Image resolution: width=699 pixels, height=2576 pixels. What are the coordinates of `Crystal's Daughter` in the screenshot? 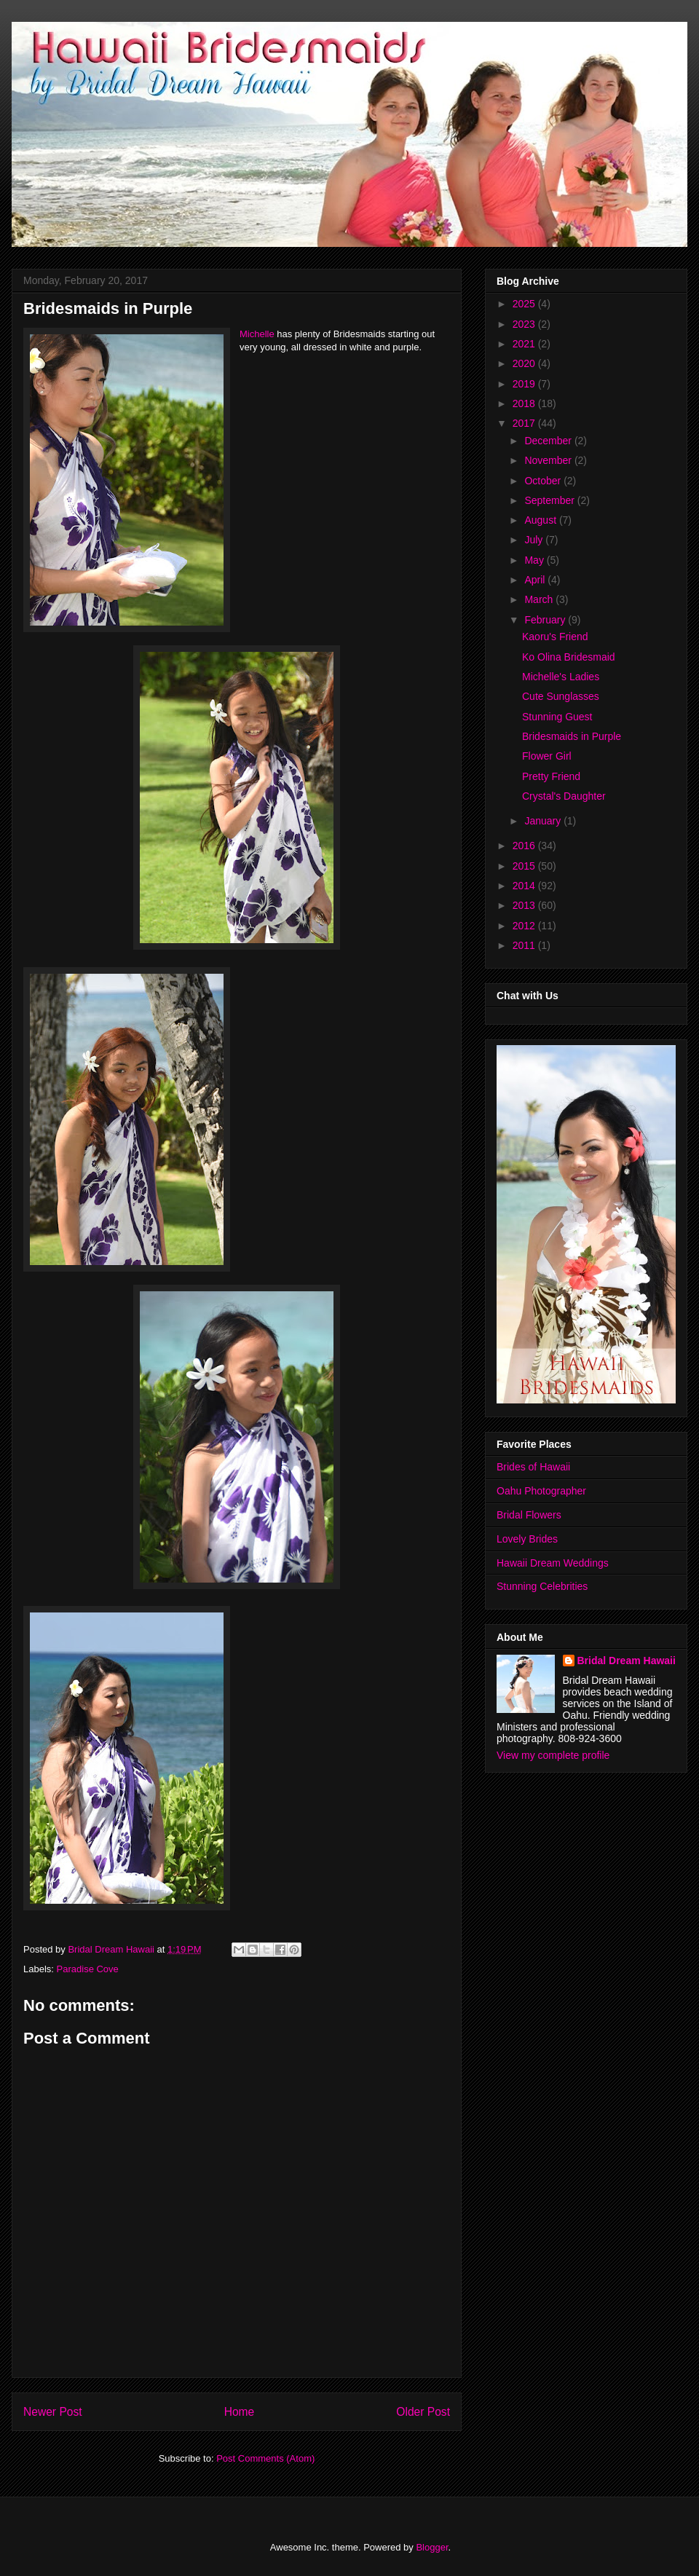 It's located at (564, 796).